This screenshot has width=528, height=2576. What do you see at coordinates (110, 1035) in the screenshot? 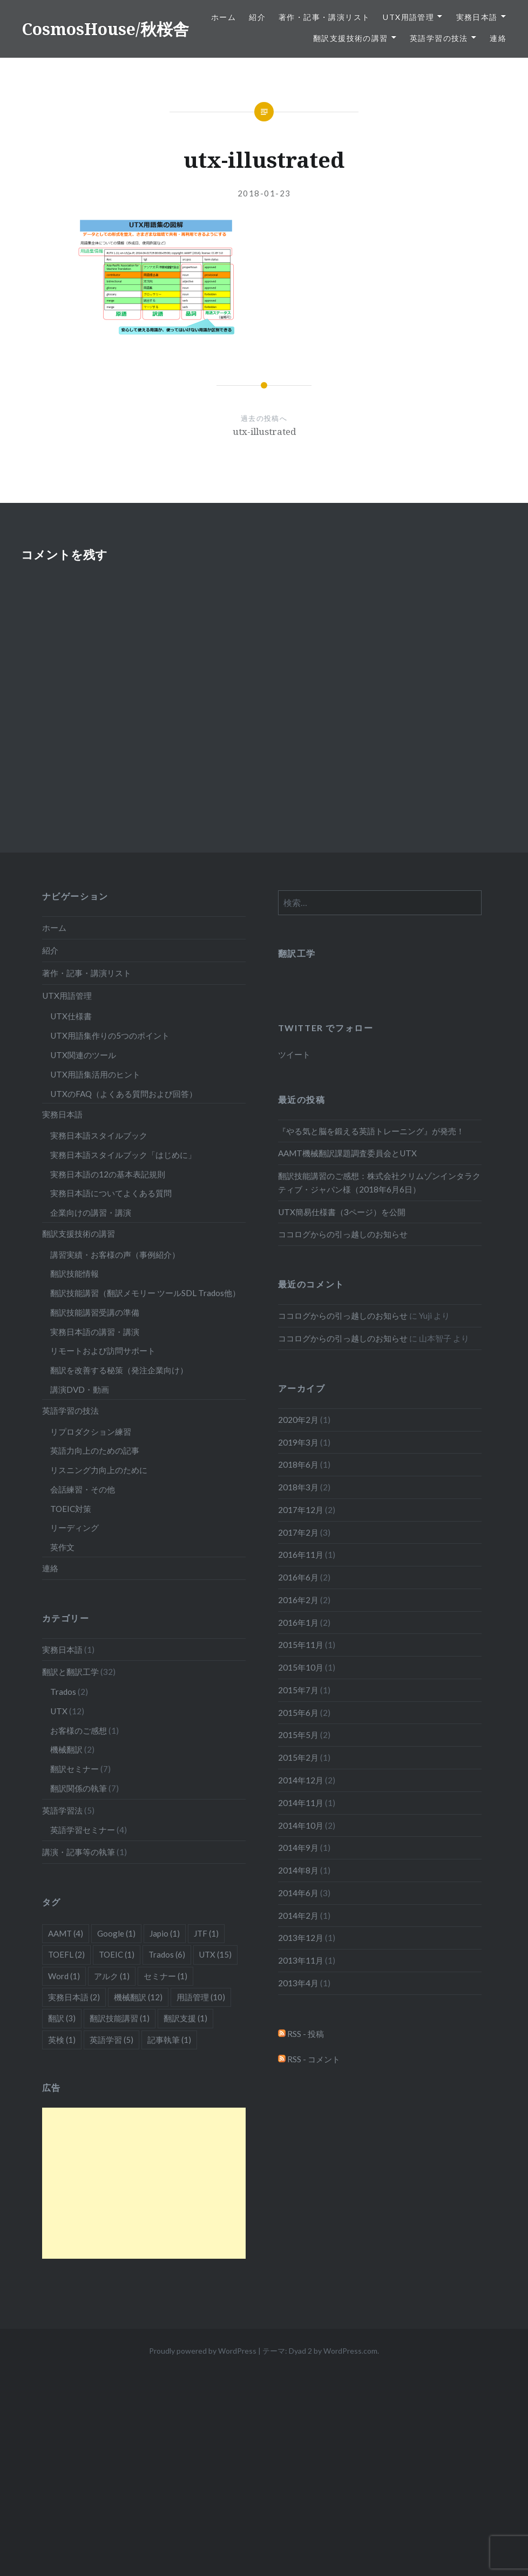
I see `UTX用語集作りの5つのポイント` at bounding box center [110, 1035].